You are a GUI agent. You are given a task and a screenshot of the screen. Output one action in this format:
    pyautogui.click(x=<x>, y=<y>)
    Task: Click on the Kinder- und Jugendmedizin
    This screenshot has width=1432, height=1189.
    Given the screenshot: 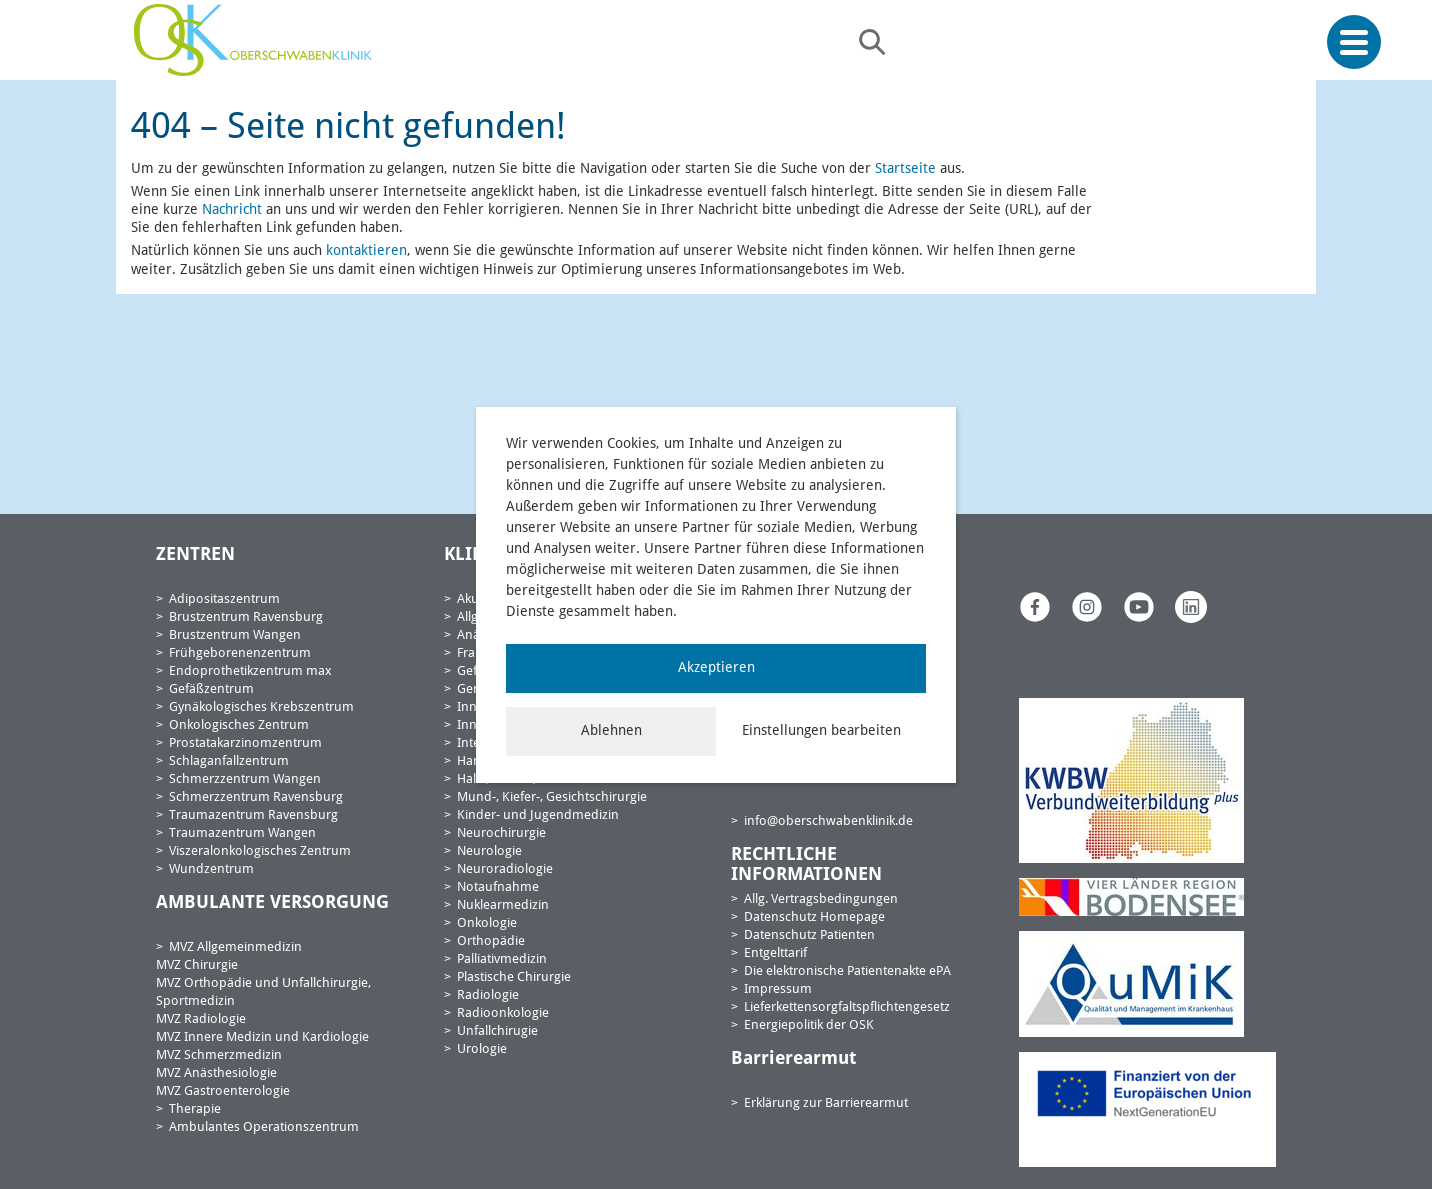 What is the action you would take?
    pyautogui.click(x=538, y=815)
    